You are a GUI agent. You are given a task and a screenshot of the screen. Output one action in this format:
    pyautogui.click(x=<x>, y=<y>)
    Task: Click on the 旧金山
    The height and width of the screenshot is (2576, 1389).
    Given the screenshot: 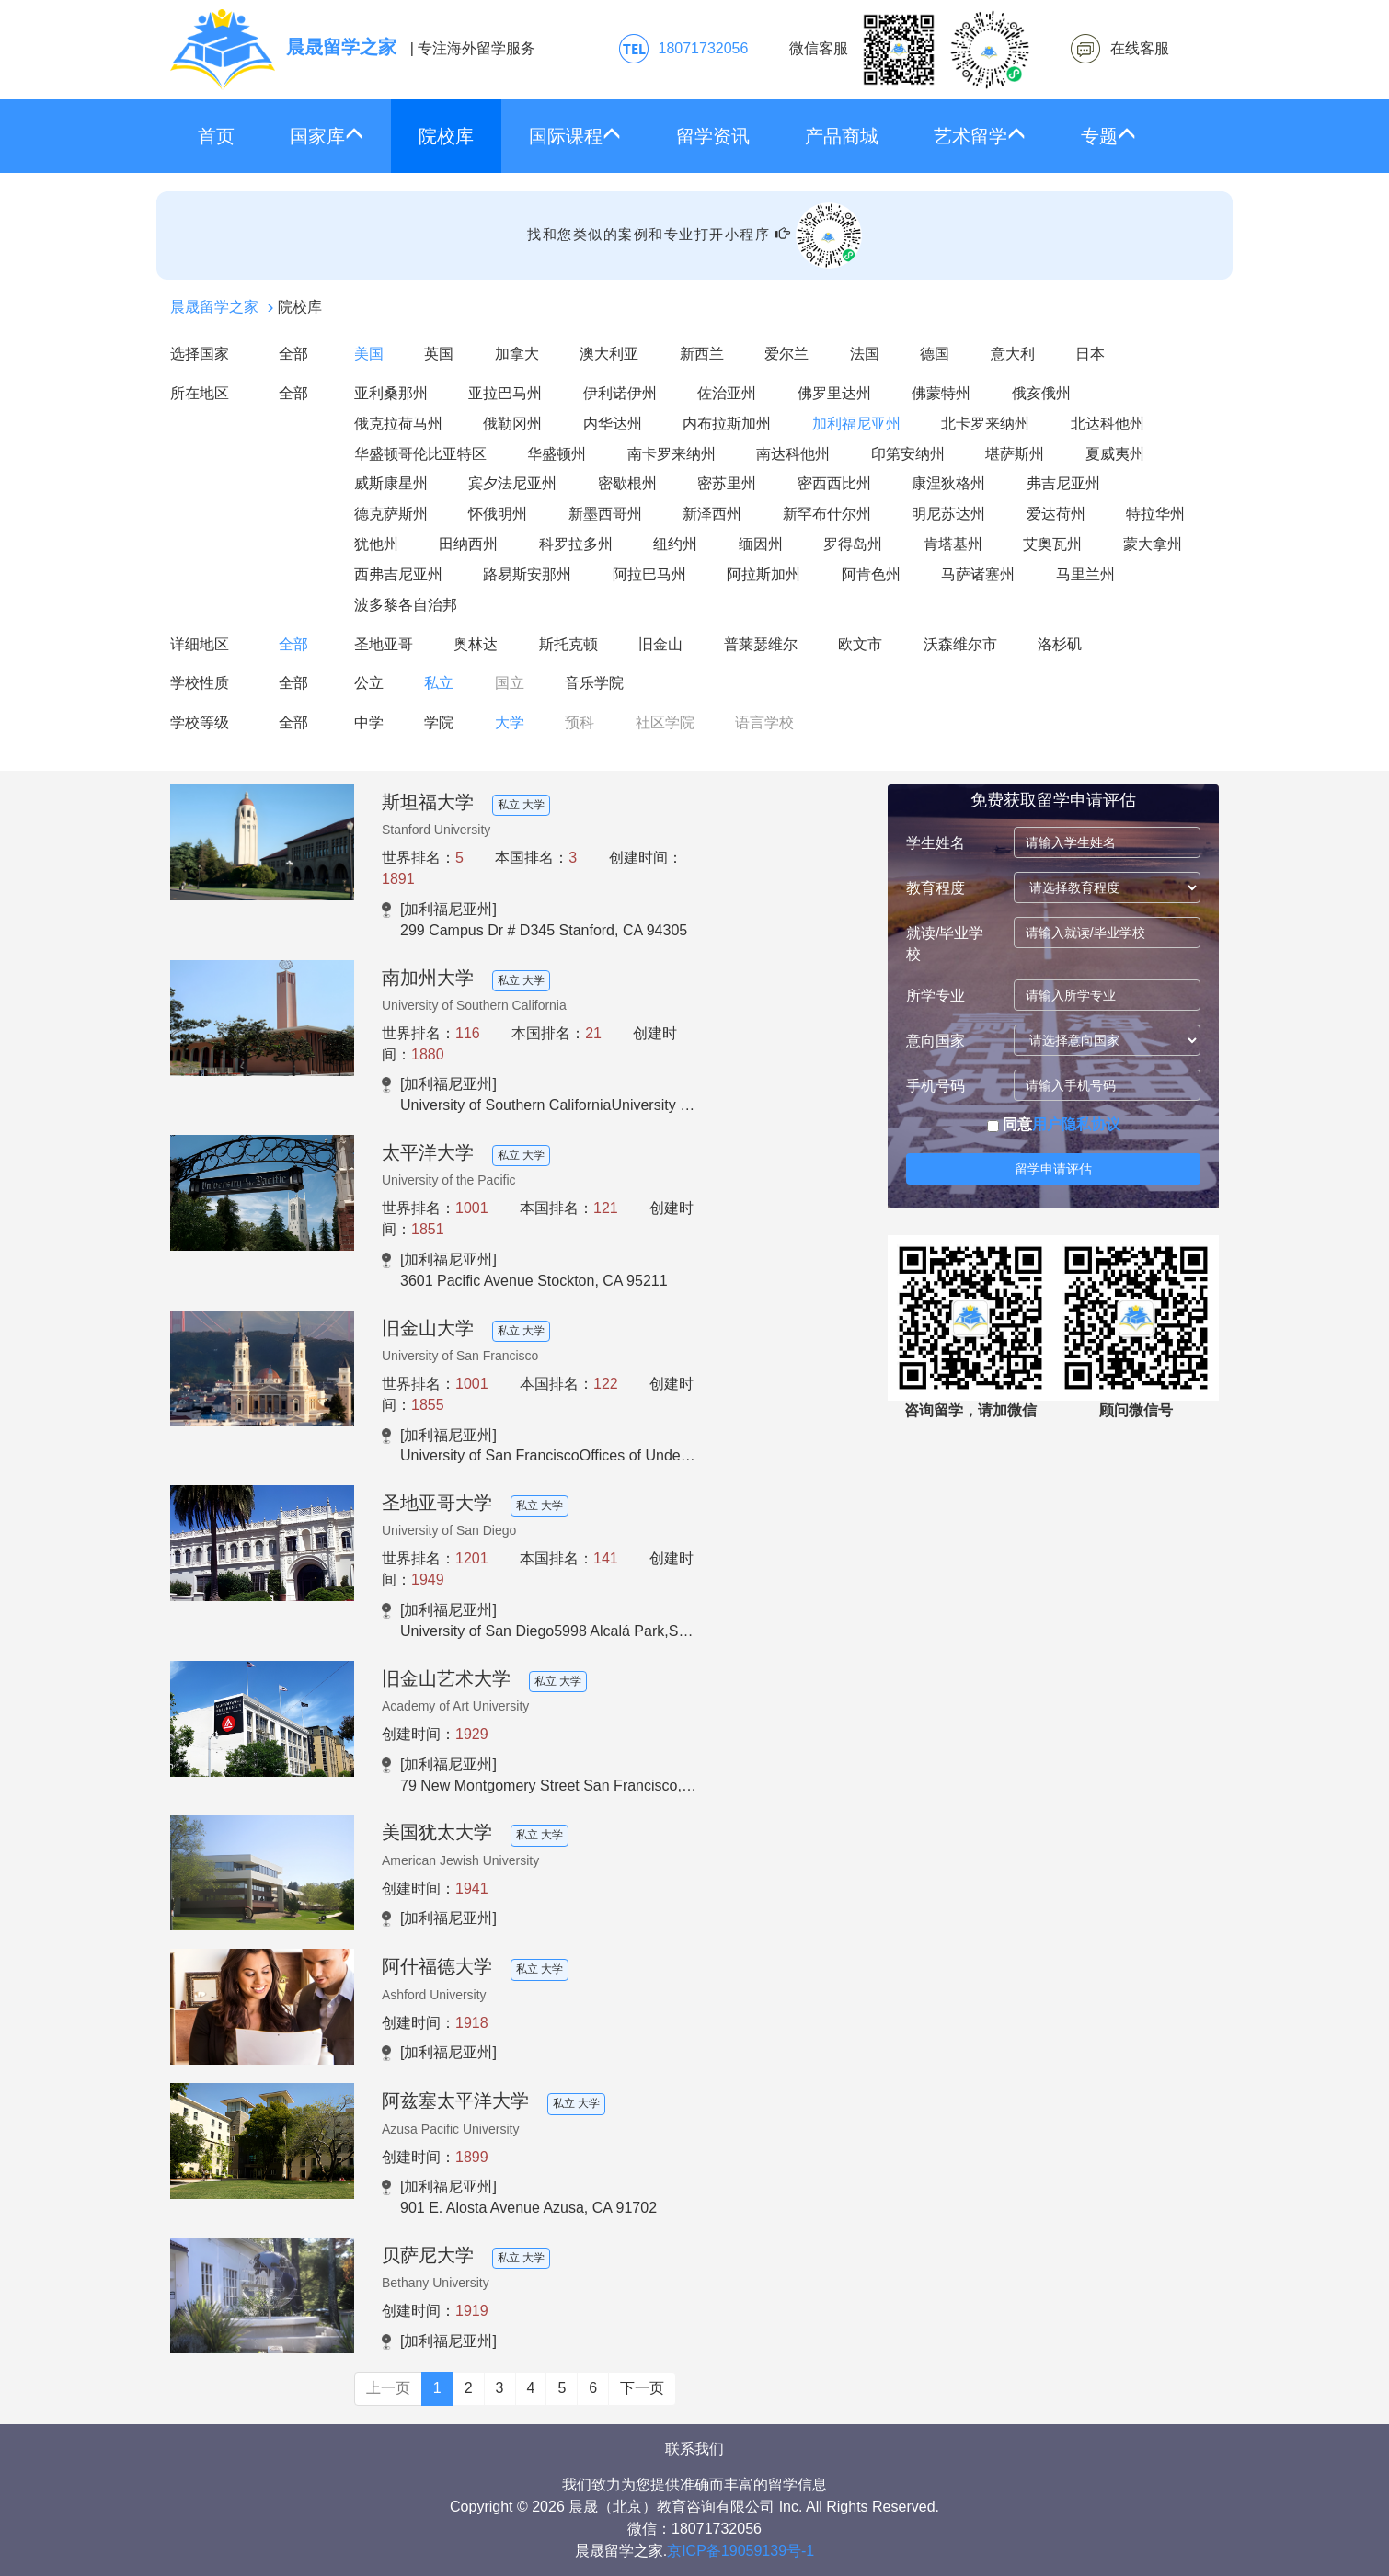 What is the action you would take?
    pyautogui.click(x=660, y=644)
    